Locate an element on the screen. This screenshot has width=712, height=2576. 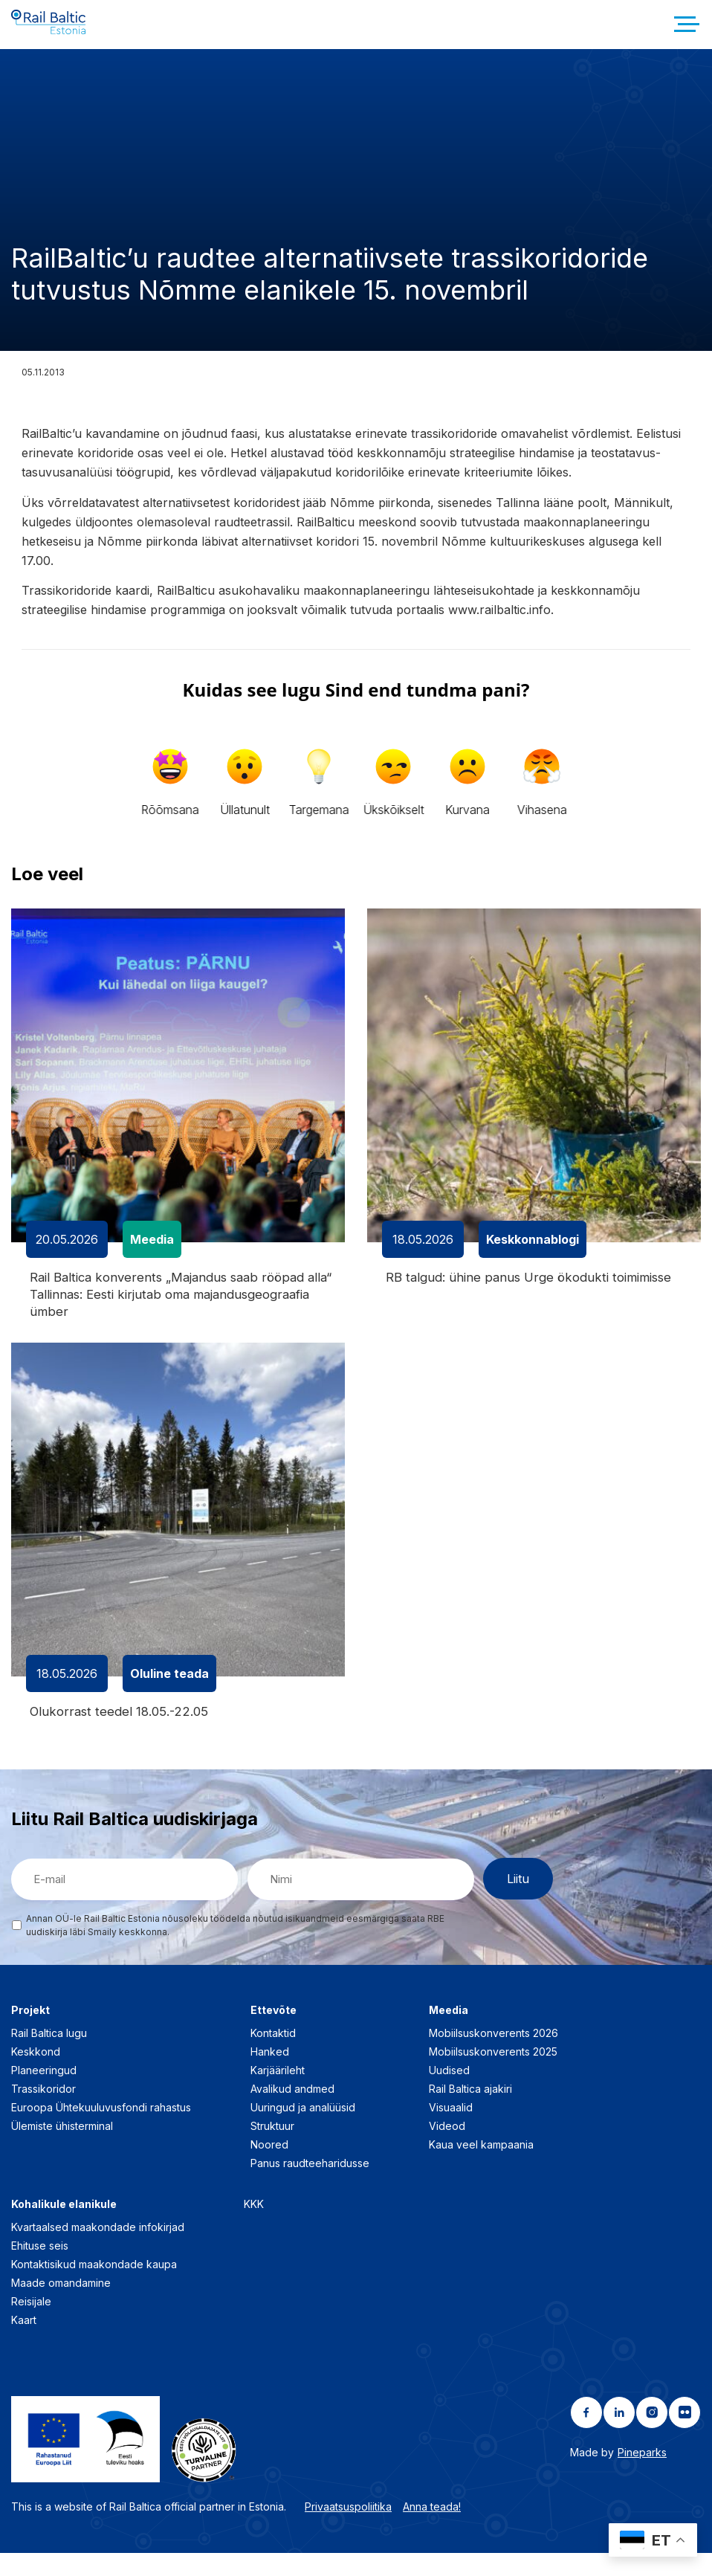
Mobiilsuskonverents 2026 is located at coordinates (493, 2055).